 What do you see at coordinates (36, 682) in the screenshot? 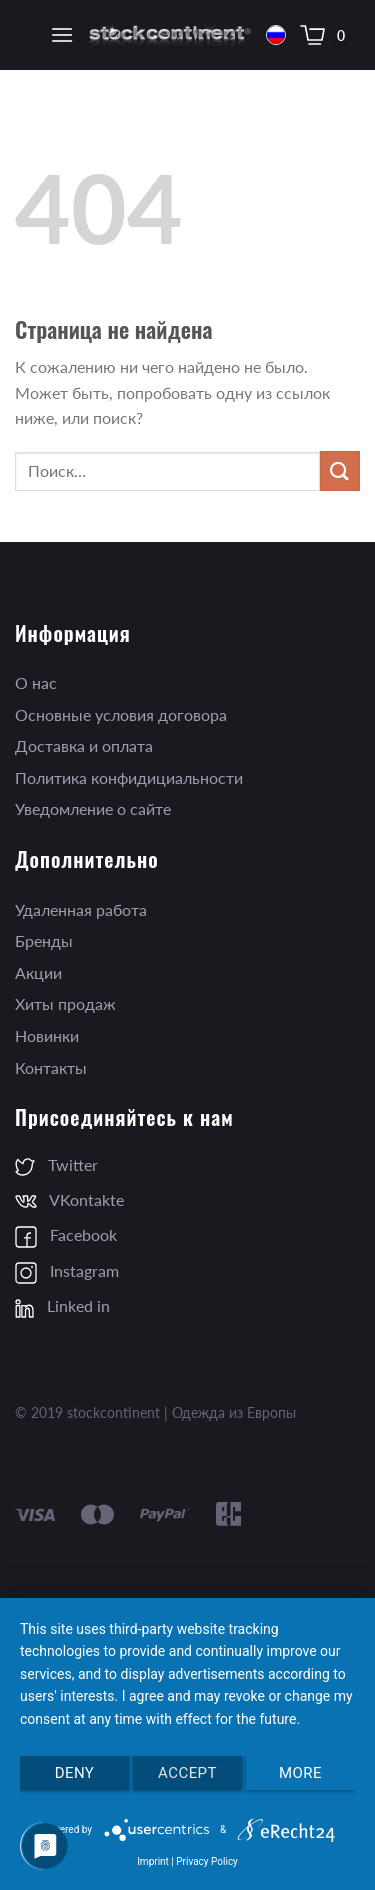
I see `О нас` at bounding box center [36, 682].